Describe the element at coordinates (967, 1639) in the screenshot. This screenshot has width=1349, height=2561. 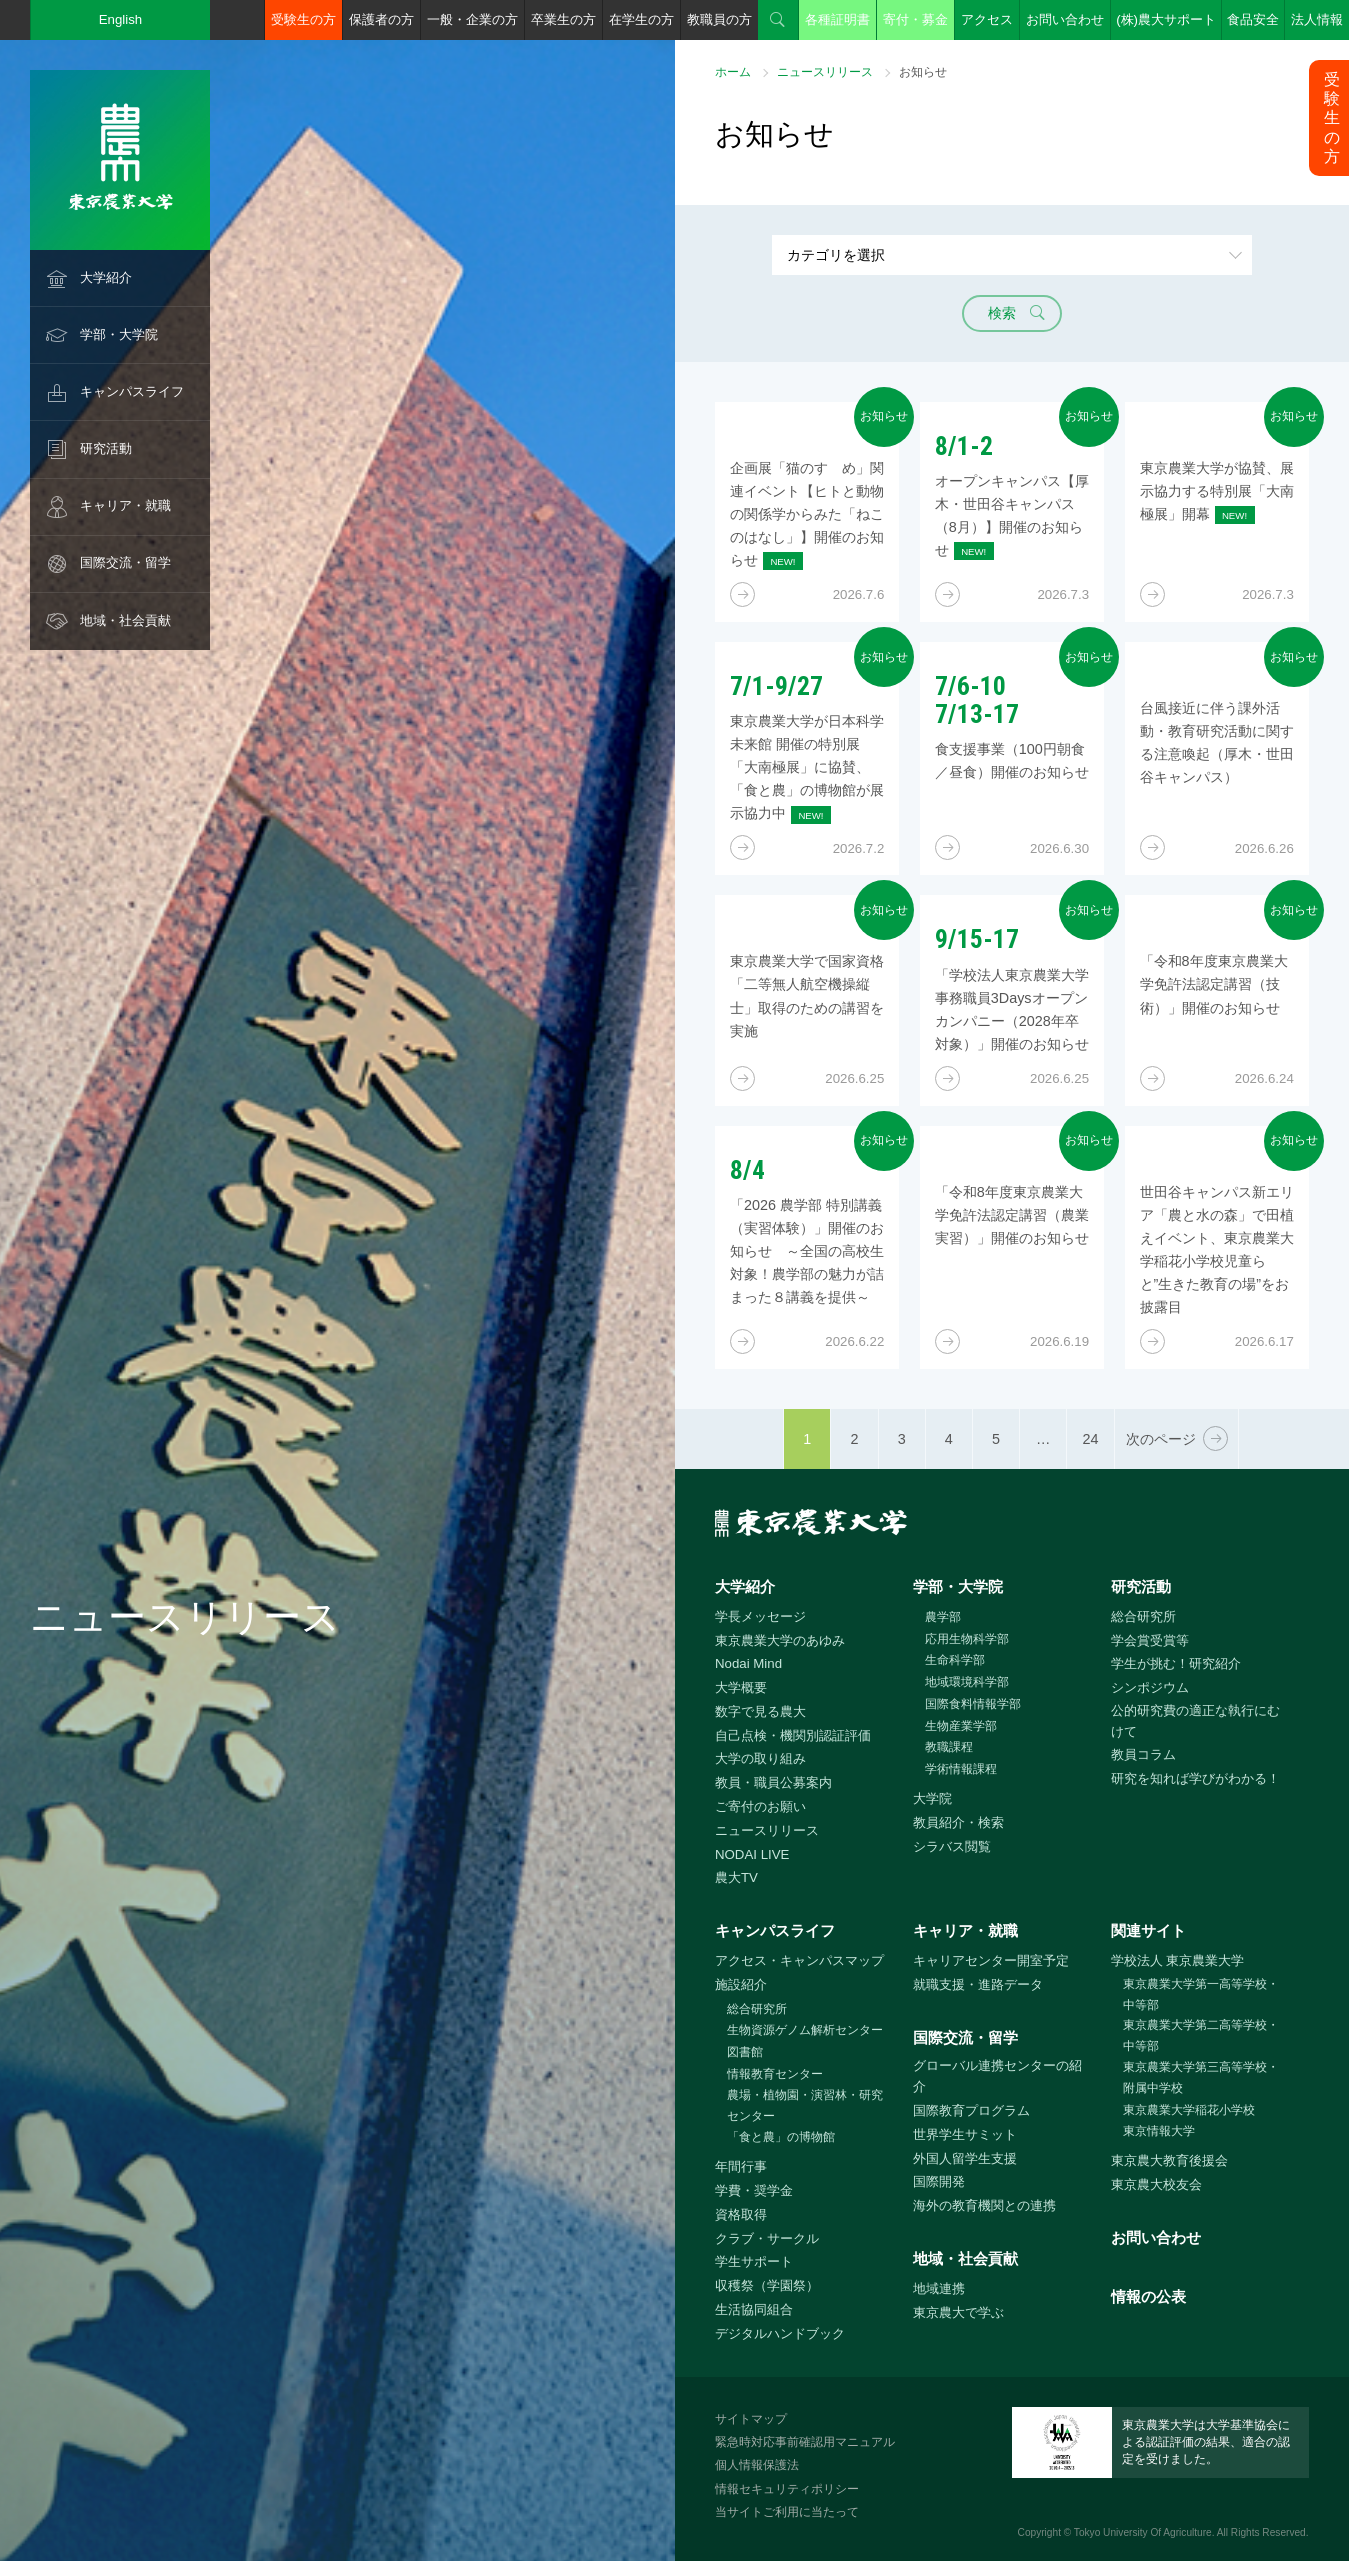
I see `応用生物科学部` at that location.